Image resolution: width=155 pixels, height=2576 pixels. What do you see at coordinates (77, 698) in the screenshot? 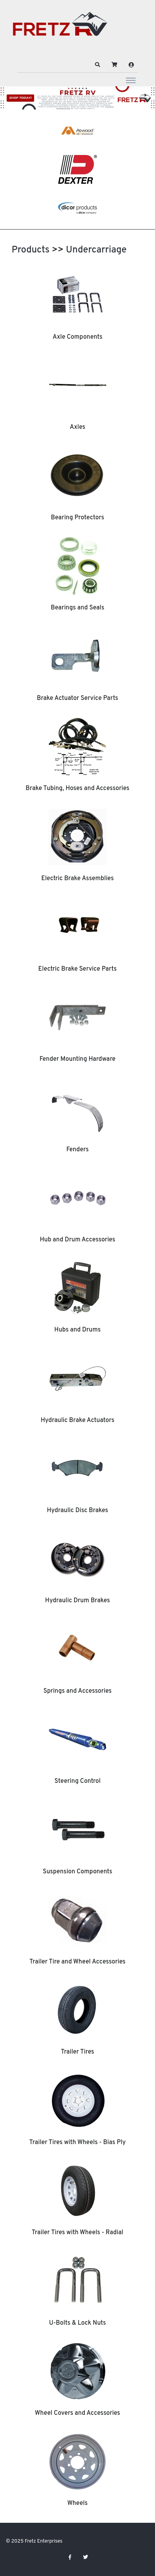
I see `Brake Actuator Service Parts` at bounding box center [77, 698].